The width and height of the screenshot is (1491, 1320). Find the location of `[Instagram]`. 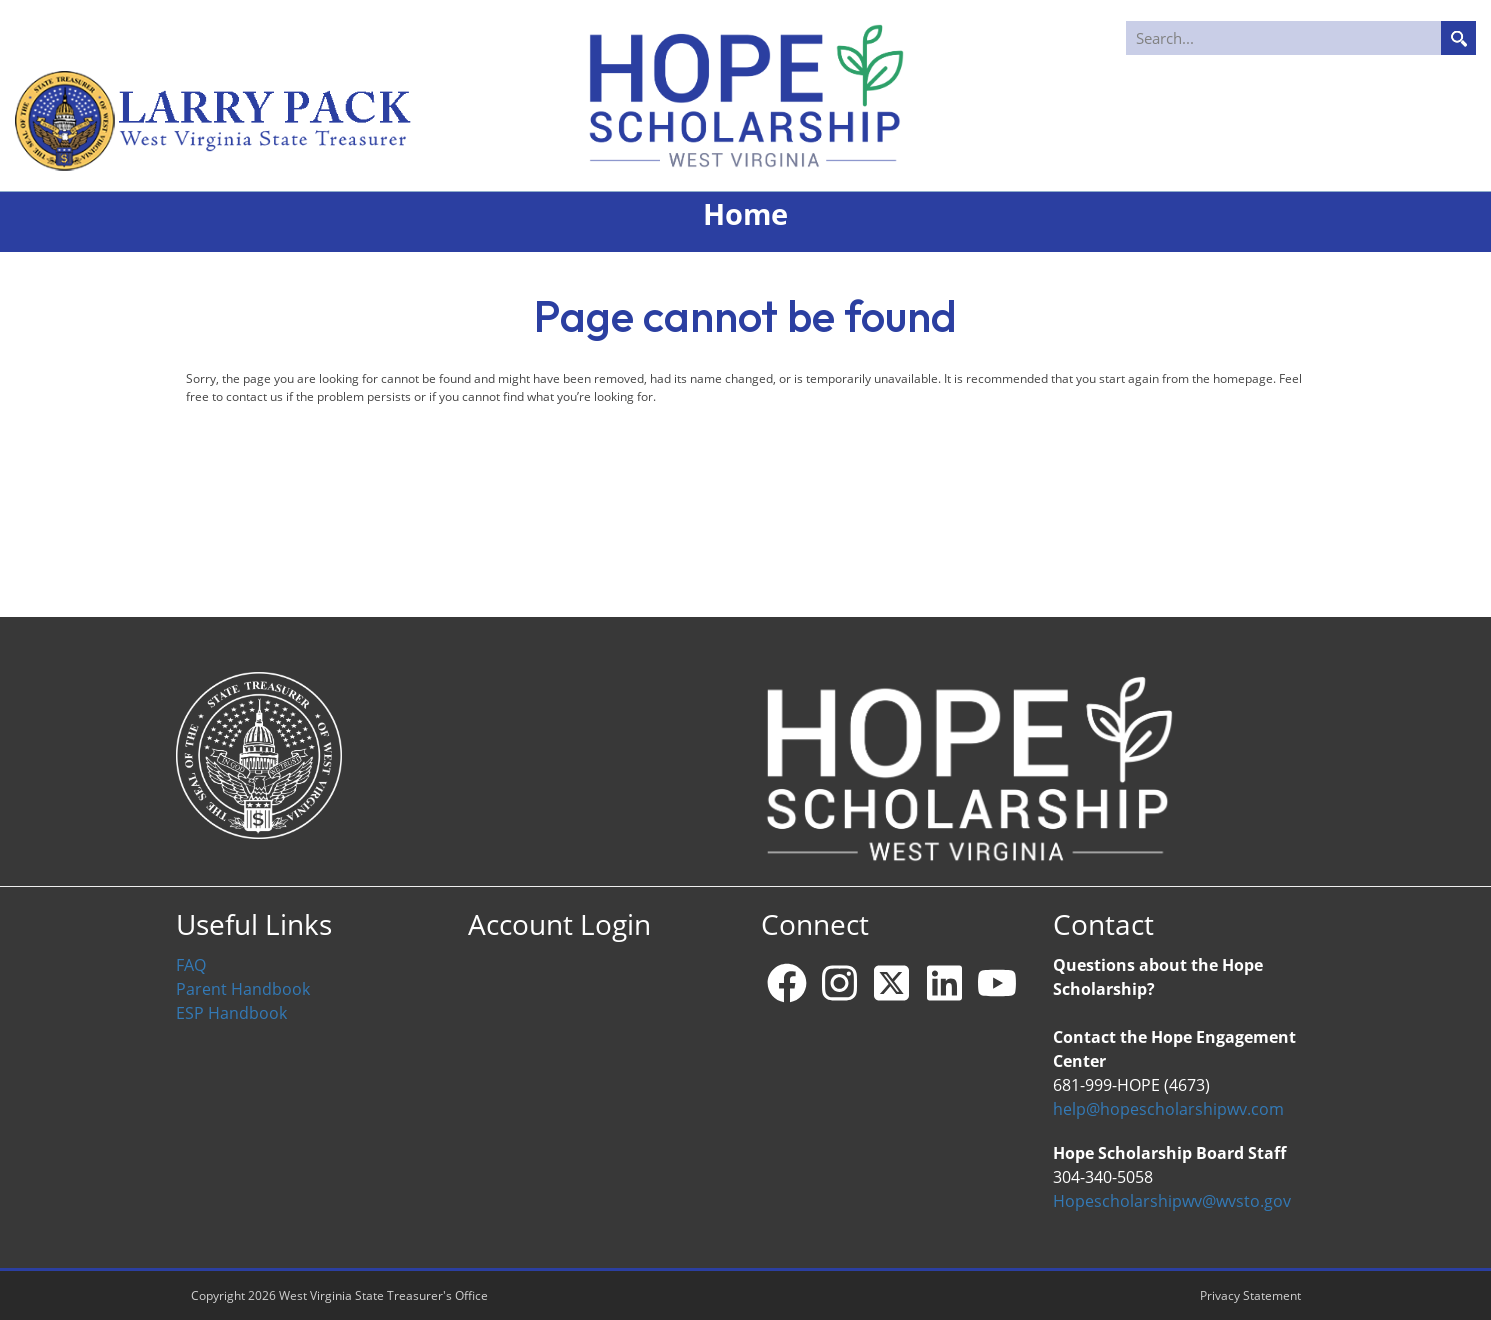

[Instagram] is located at coordinates (839, 983).